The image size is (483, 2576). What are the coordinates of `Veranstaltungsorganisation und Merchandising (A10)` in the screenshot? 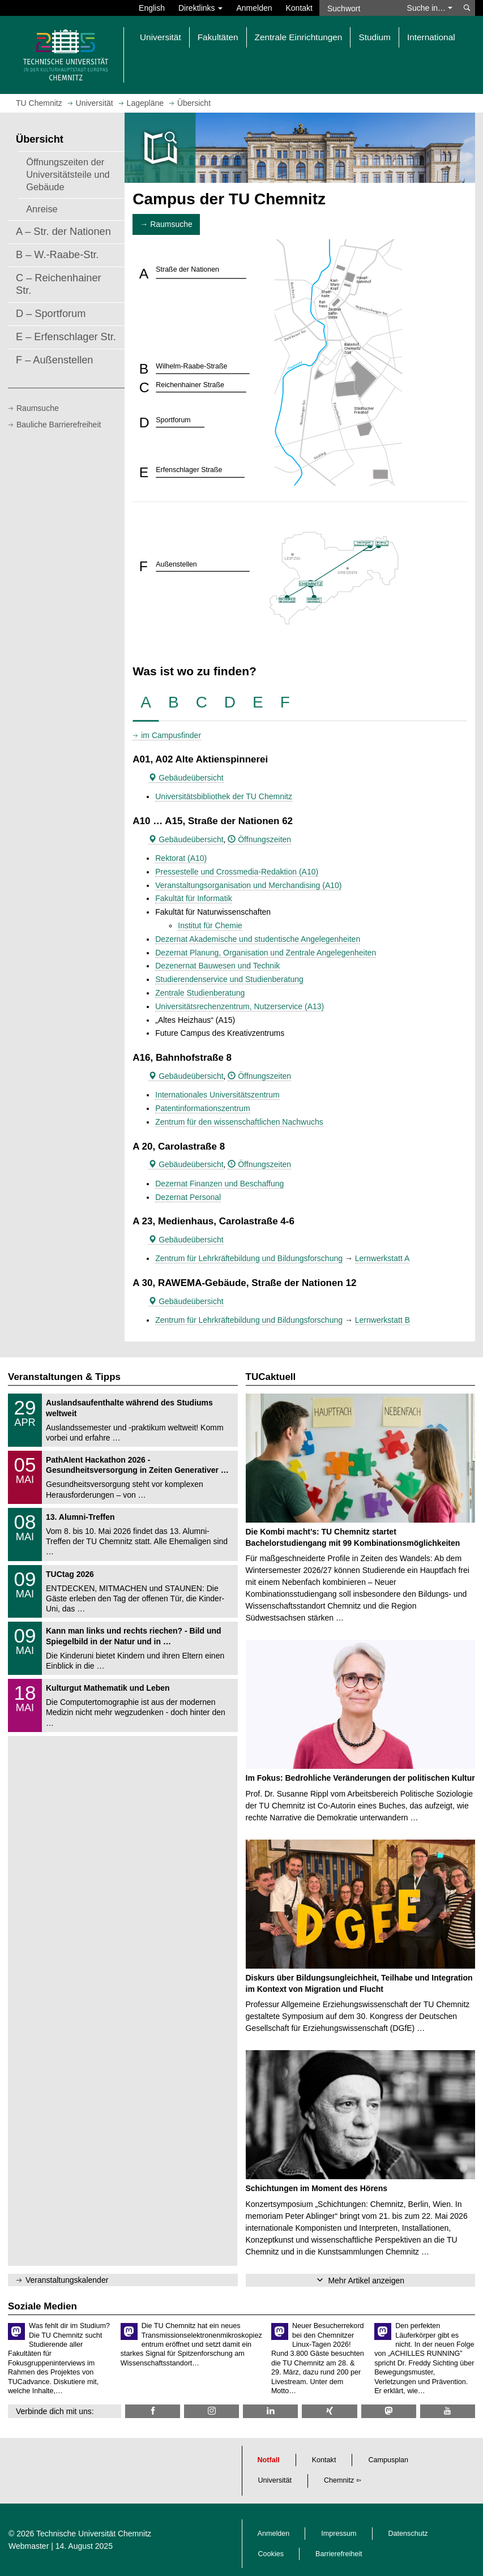 It's located at (248, 885).